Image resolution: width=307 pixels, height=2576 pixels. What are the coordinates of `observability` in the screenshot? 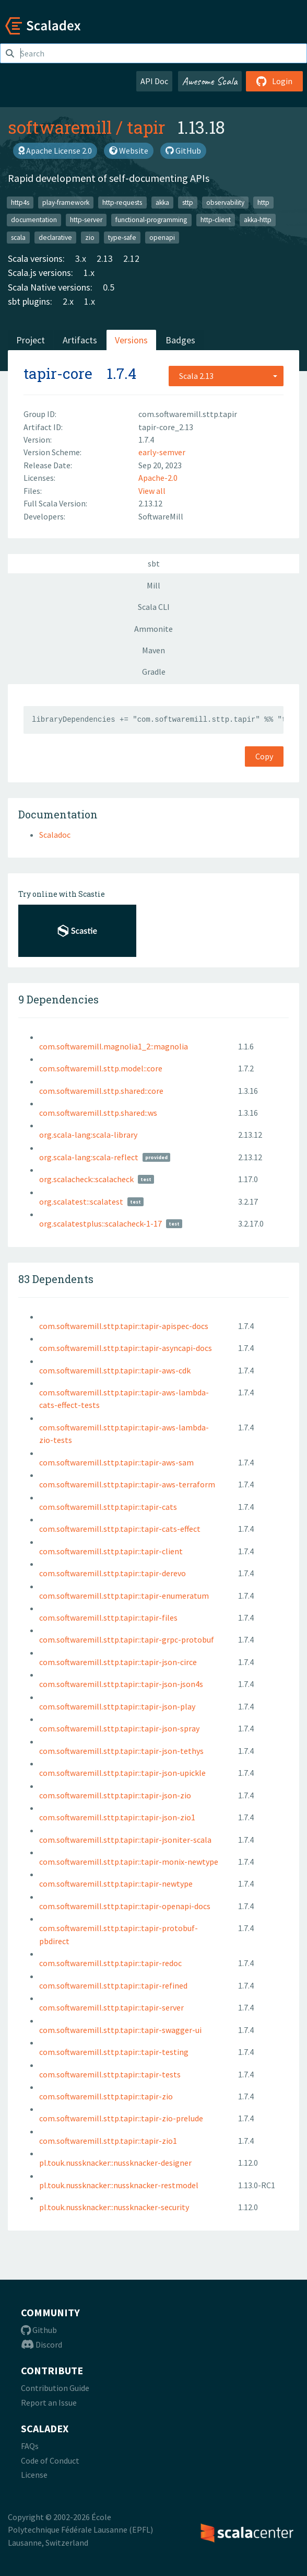 It's located at (225, 202).